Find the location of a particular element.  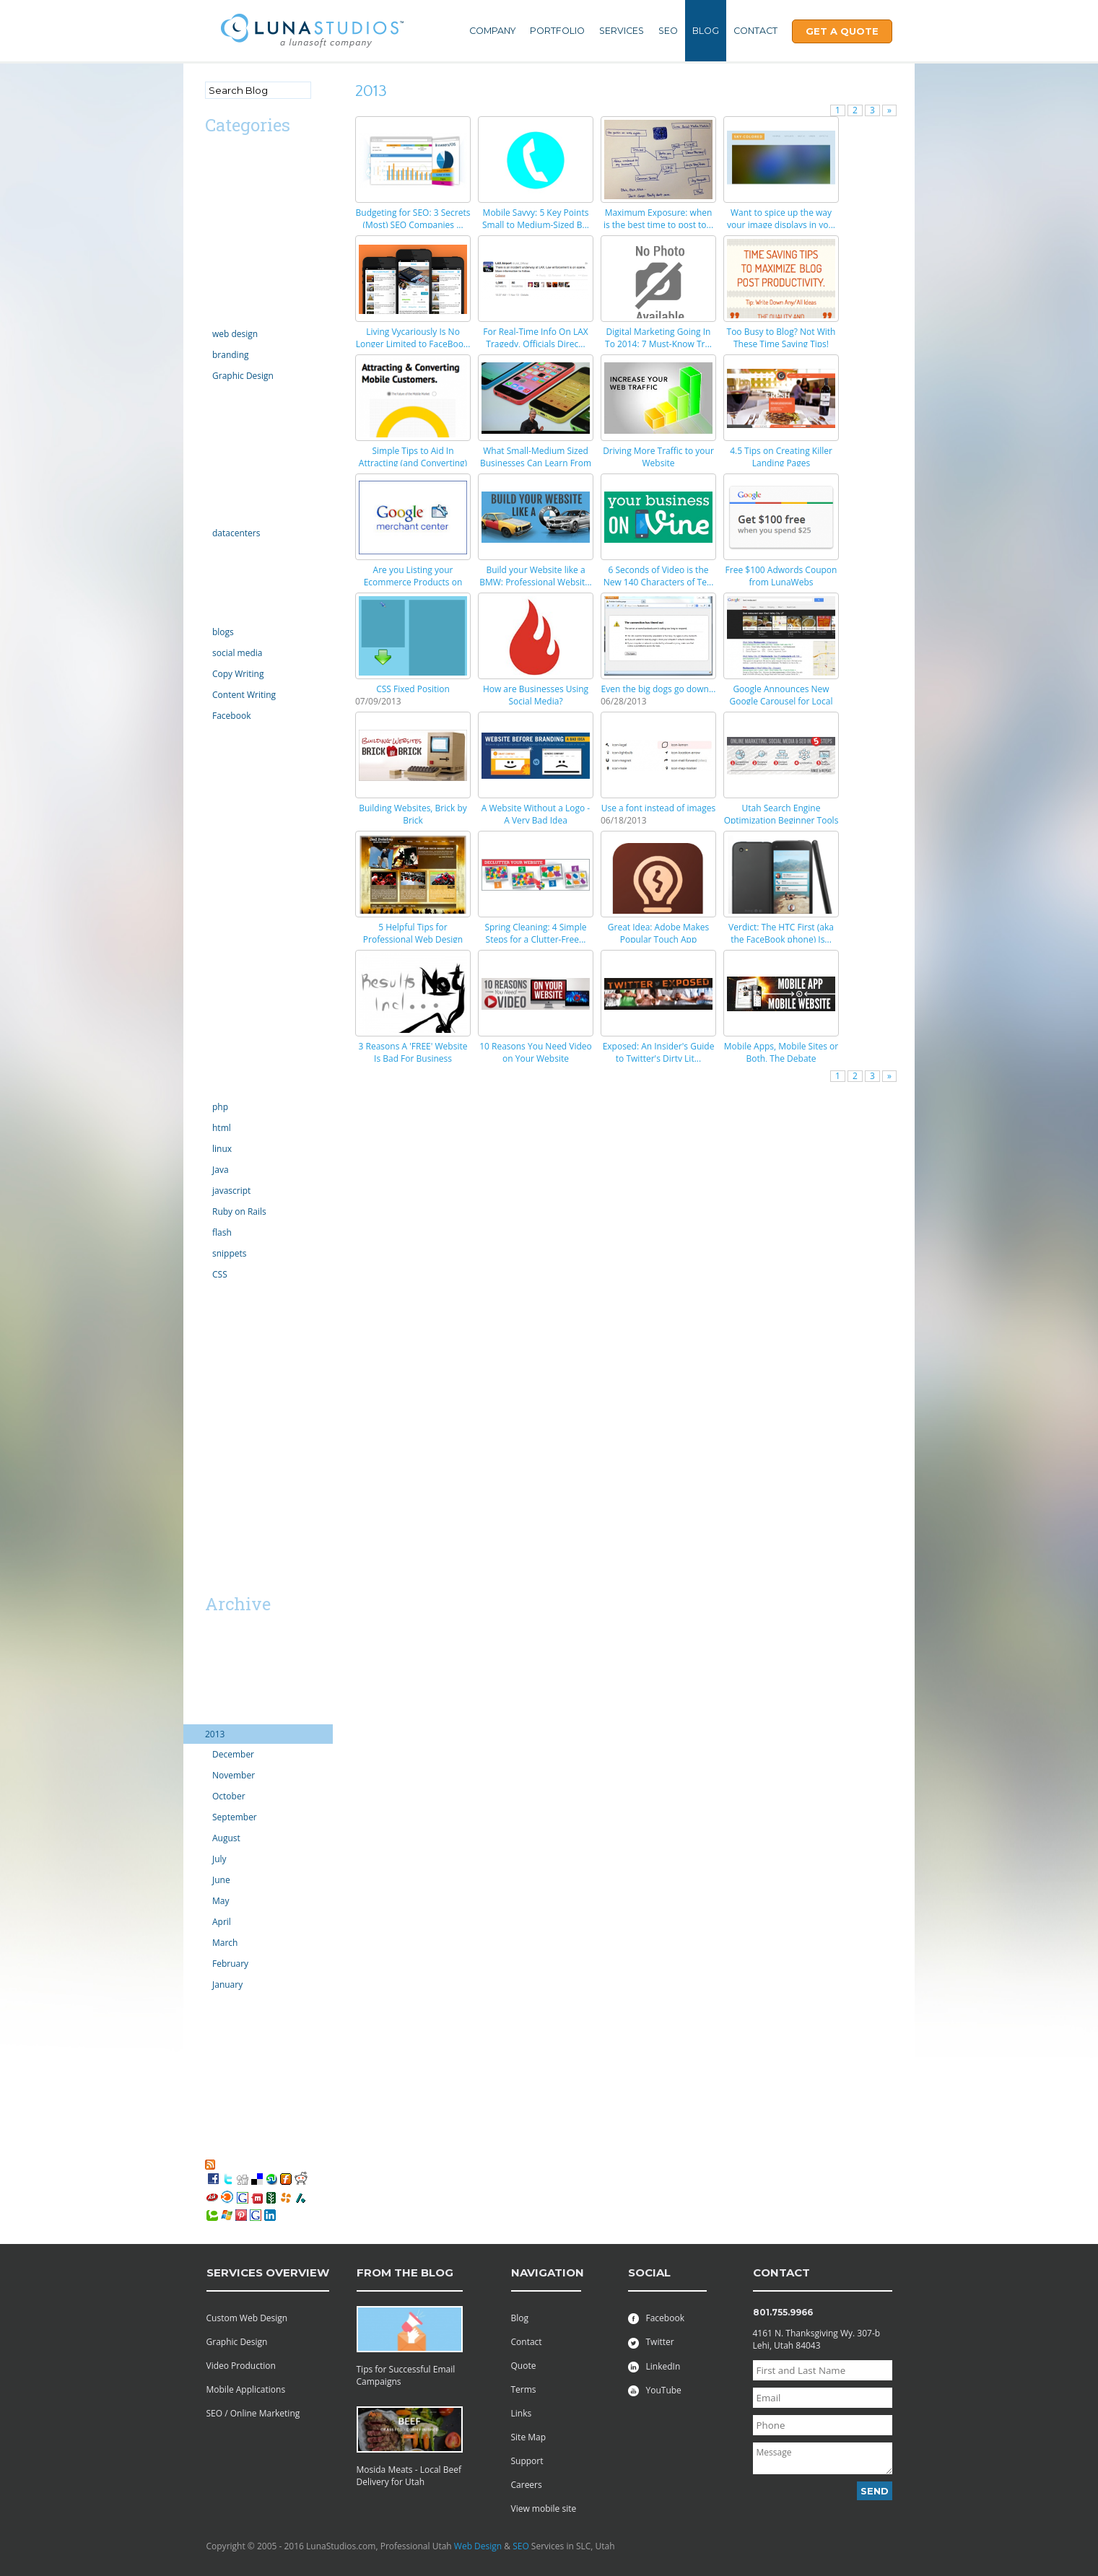

A Website Without a Logo - A Very Bad Idea is located at coordinates (536, 814).